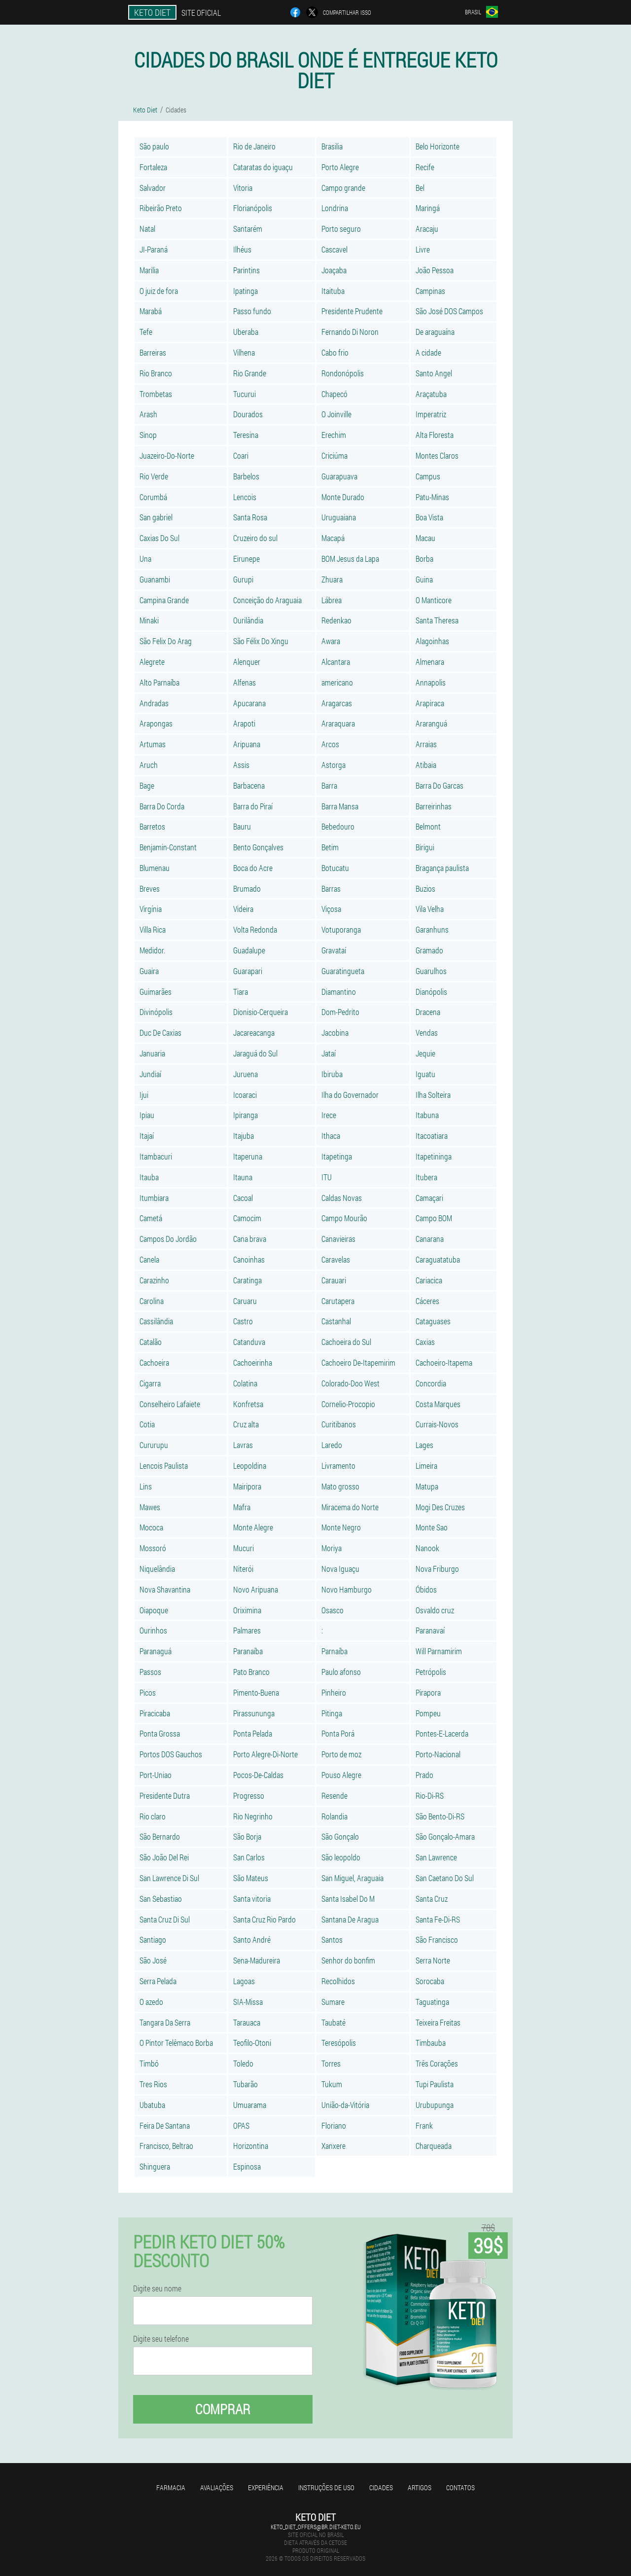 The image size is (631, 2576). I want to click on Cáceres, so click(427, 1301).